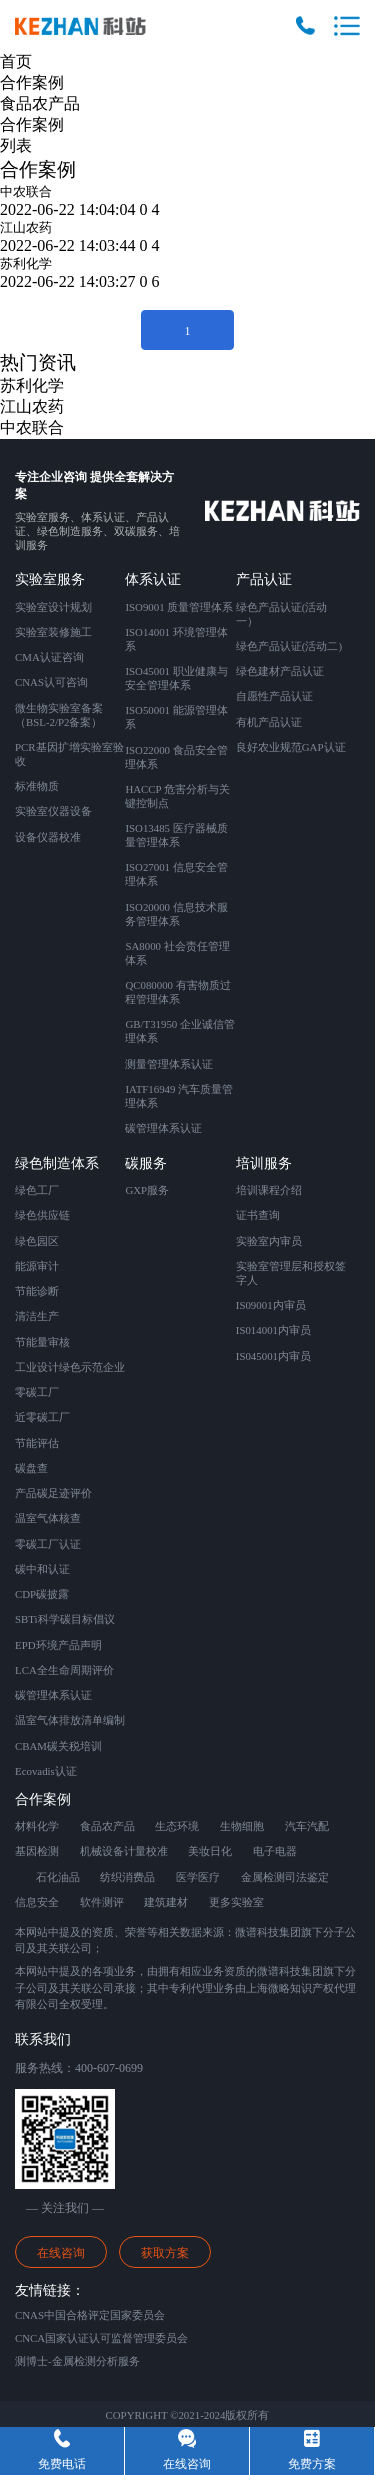 This screenshot has width=375, height=2475. Describe the element at coordinates (37, 1316) in the screenshot. I see `清洁生产` at that location.